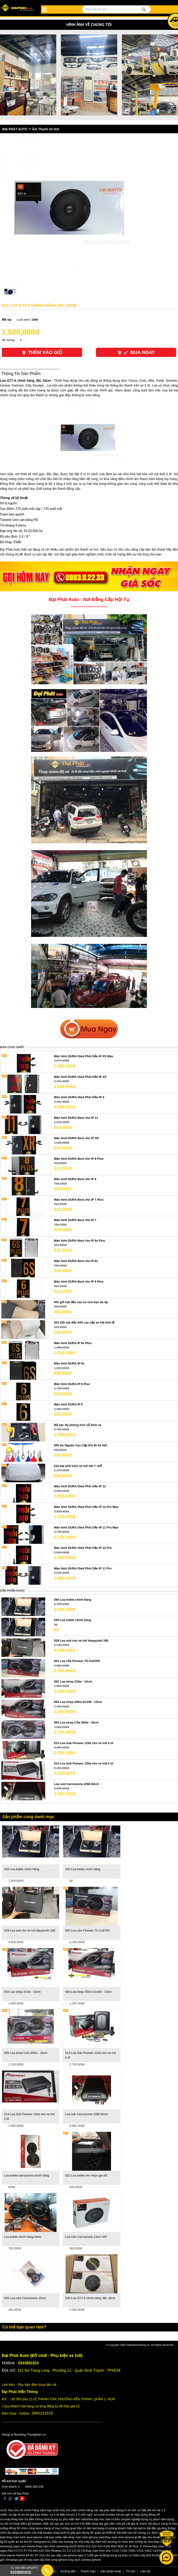  Describe the element at coordinates (47, 2559) in the screenshot. I see `máy tách lấy kính lưng iphone` at that location.